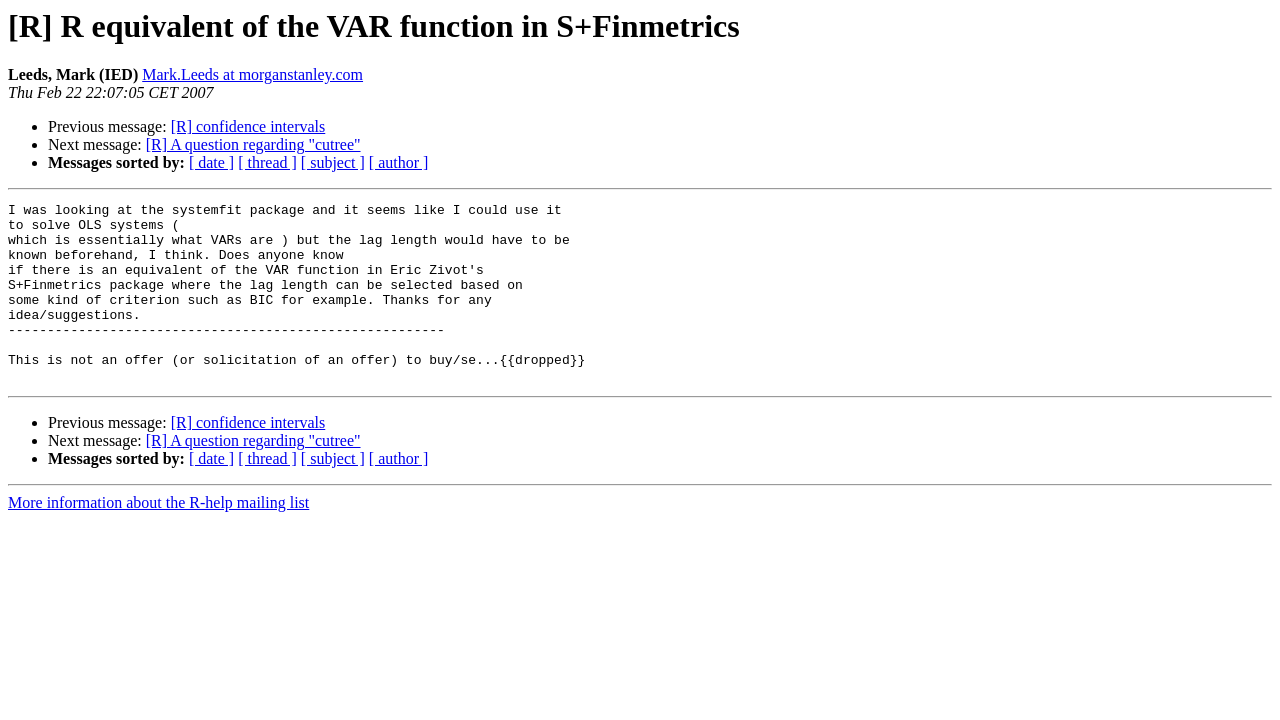  What do you see at coordinates (252, 74) in the screenshot?
I see `Mark.Leeds at morganstanley.com` at bounding box center [252, 74].